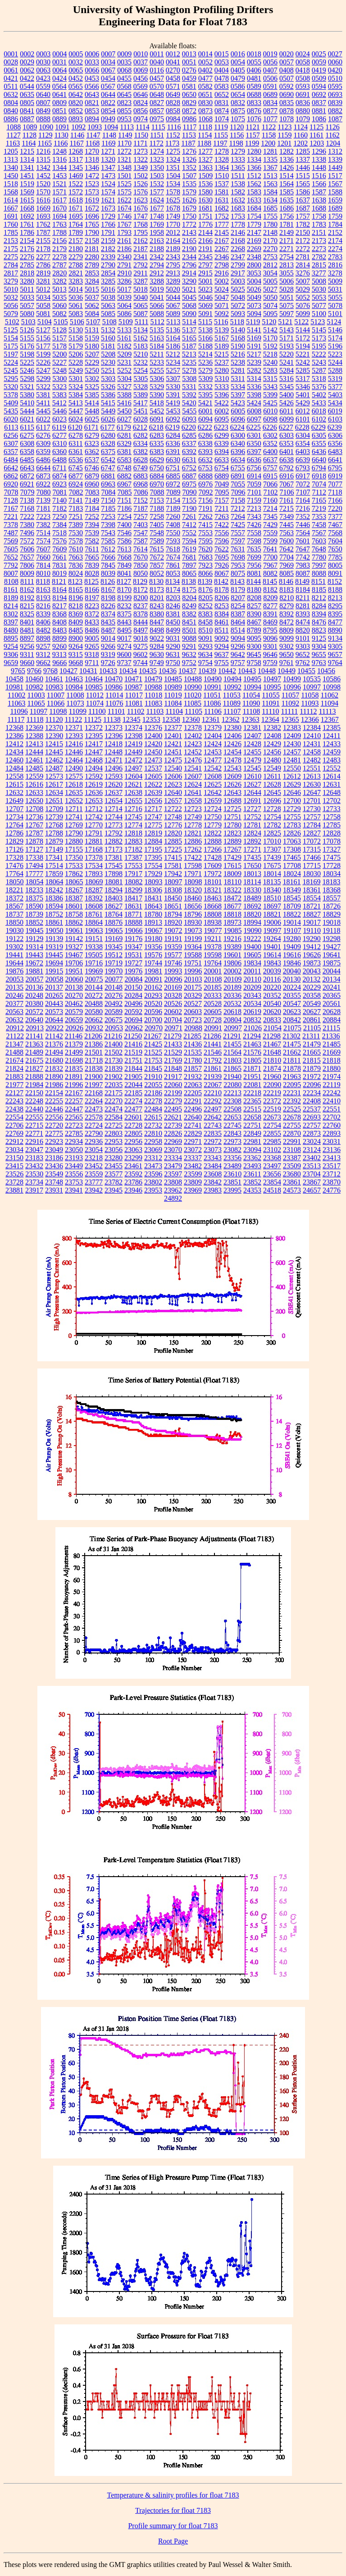 The image size is (346, 2576). I want to click on 11091, so click(270, 703).